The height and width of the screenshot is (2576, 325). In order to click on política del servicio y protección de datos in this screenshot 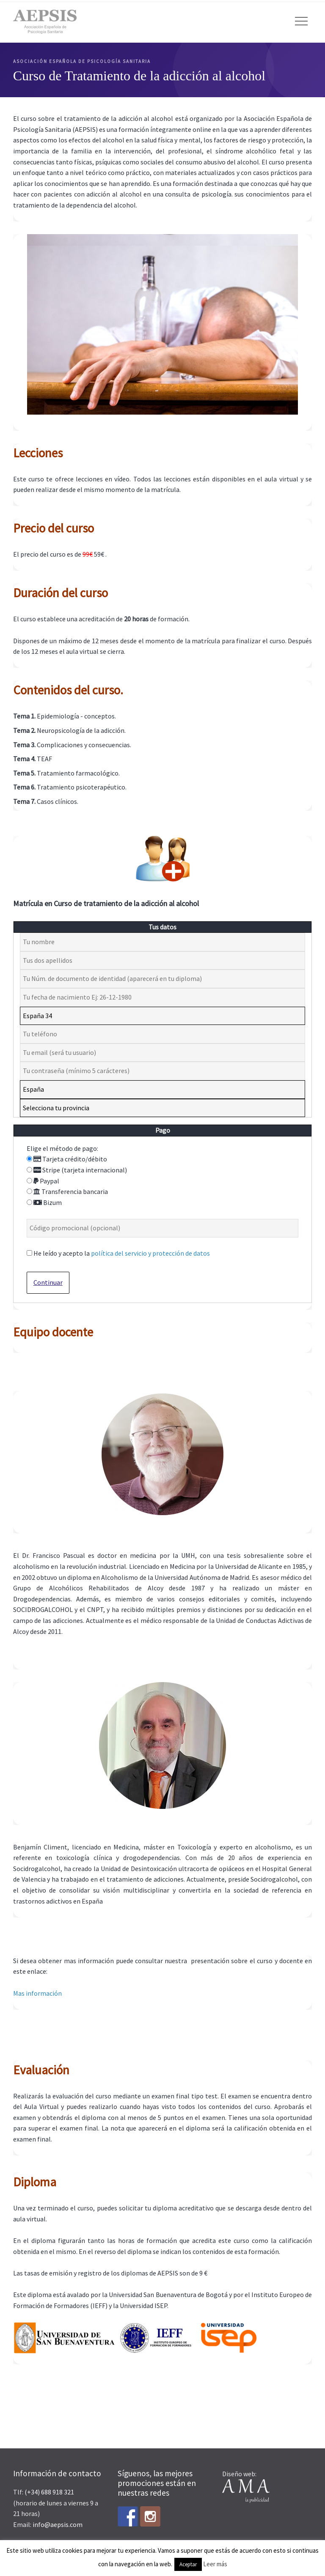, I will do `click(150, 1253)`.